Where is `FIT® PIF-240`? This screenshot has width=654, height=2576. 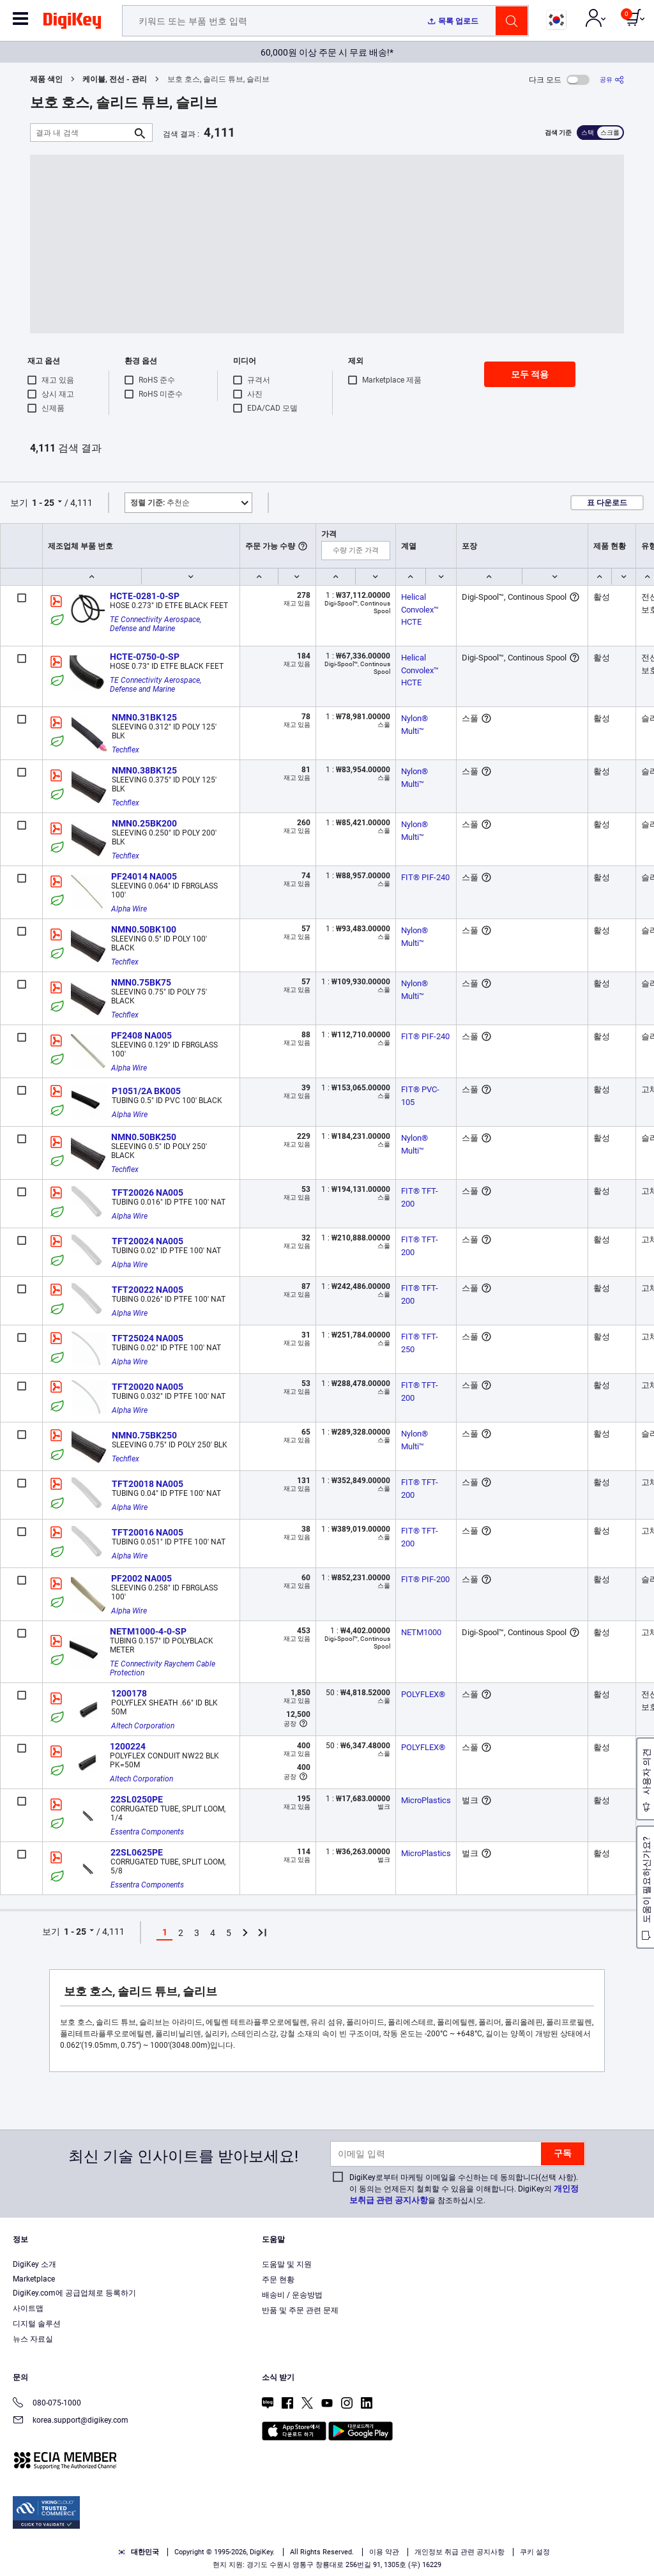
FIT® PIF-240 is located at coordinates (425, 877).